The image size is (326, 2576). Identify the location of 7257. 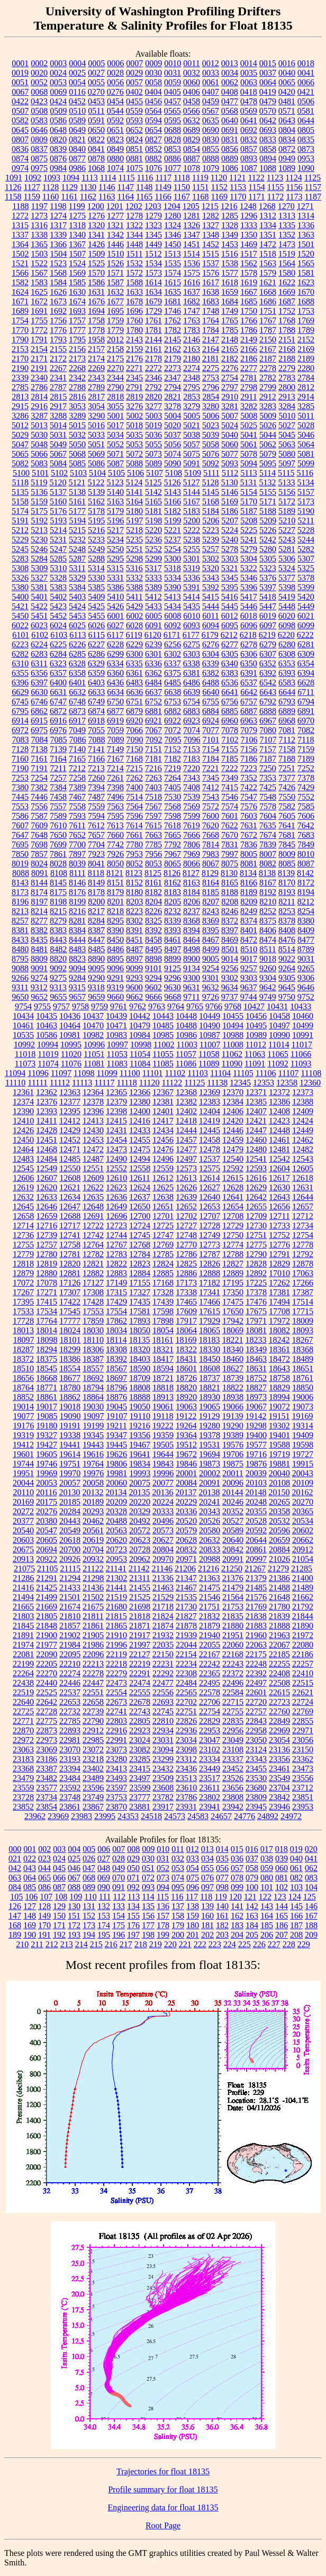
(58, 777).